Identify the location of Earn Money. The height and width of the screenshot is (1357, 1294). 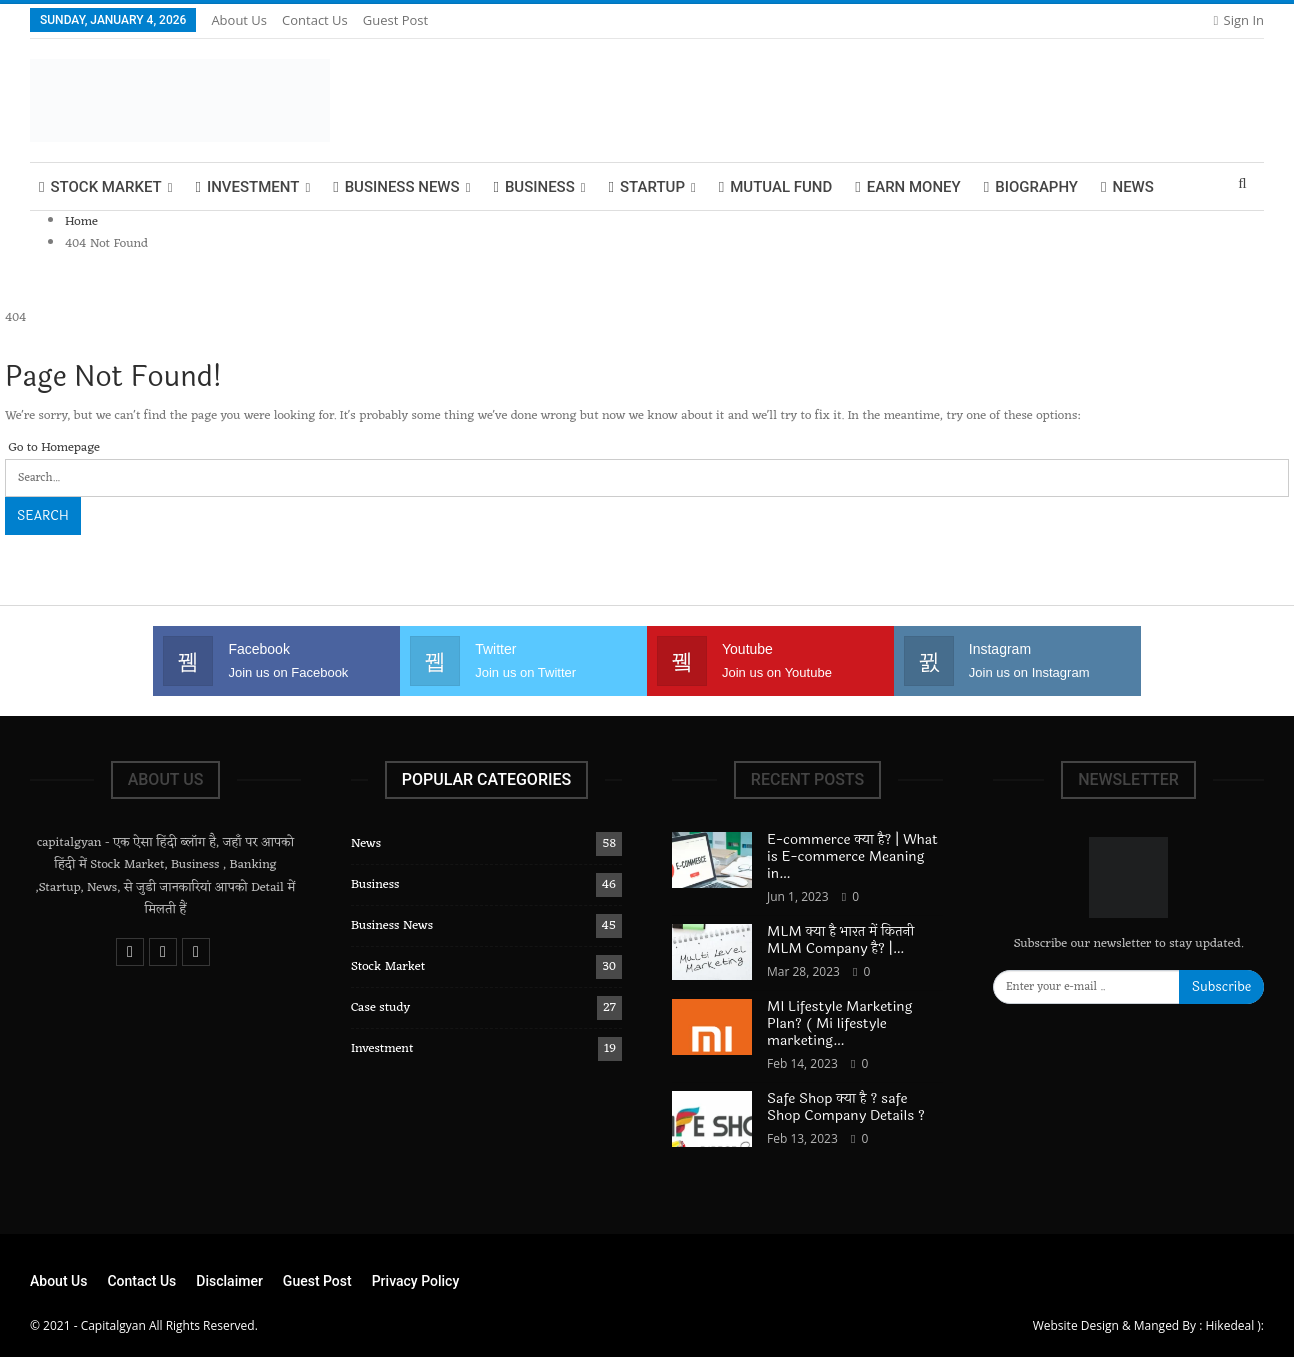
(907, 187).